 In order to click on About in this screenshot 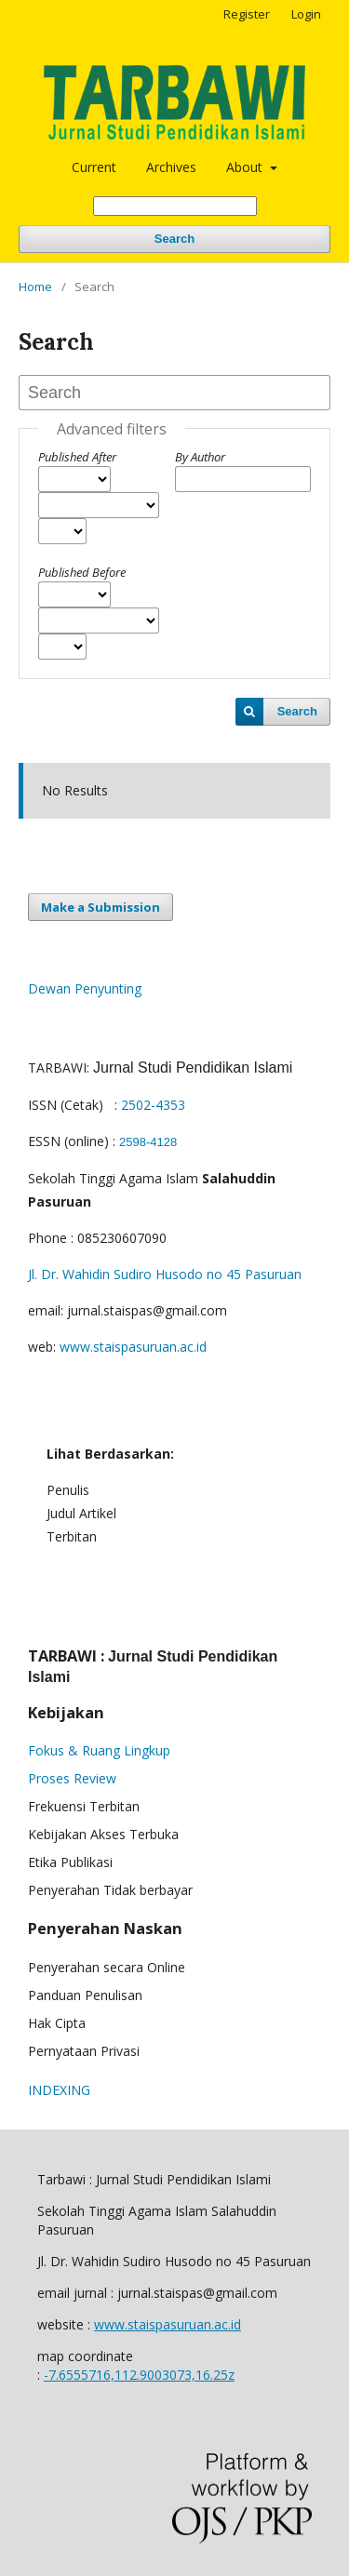, I will do `click(246, 167)`.